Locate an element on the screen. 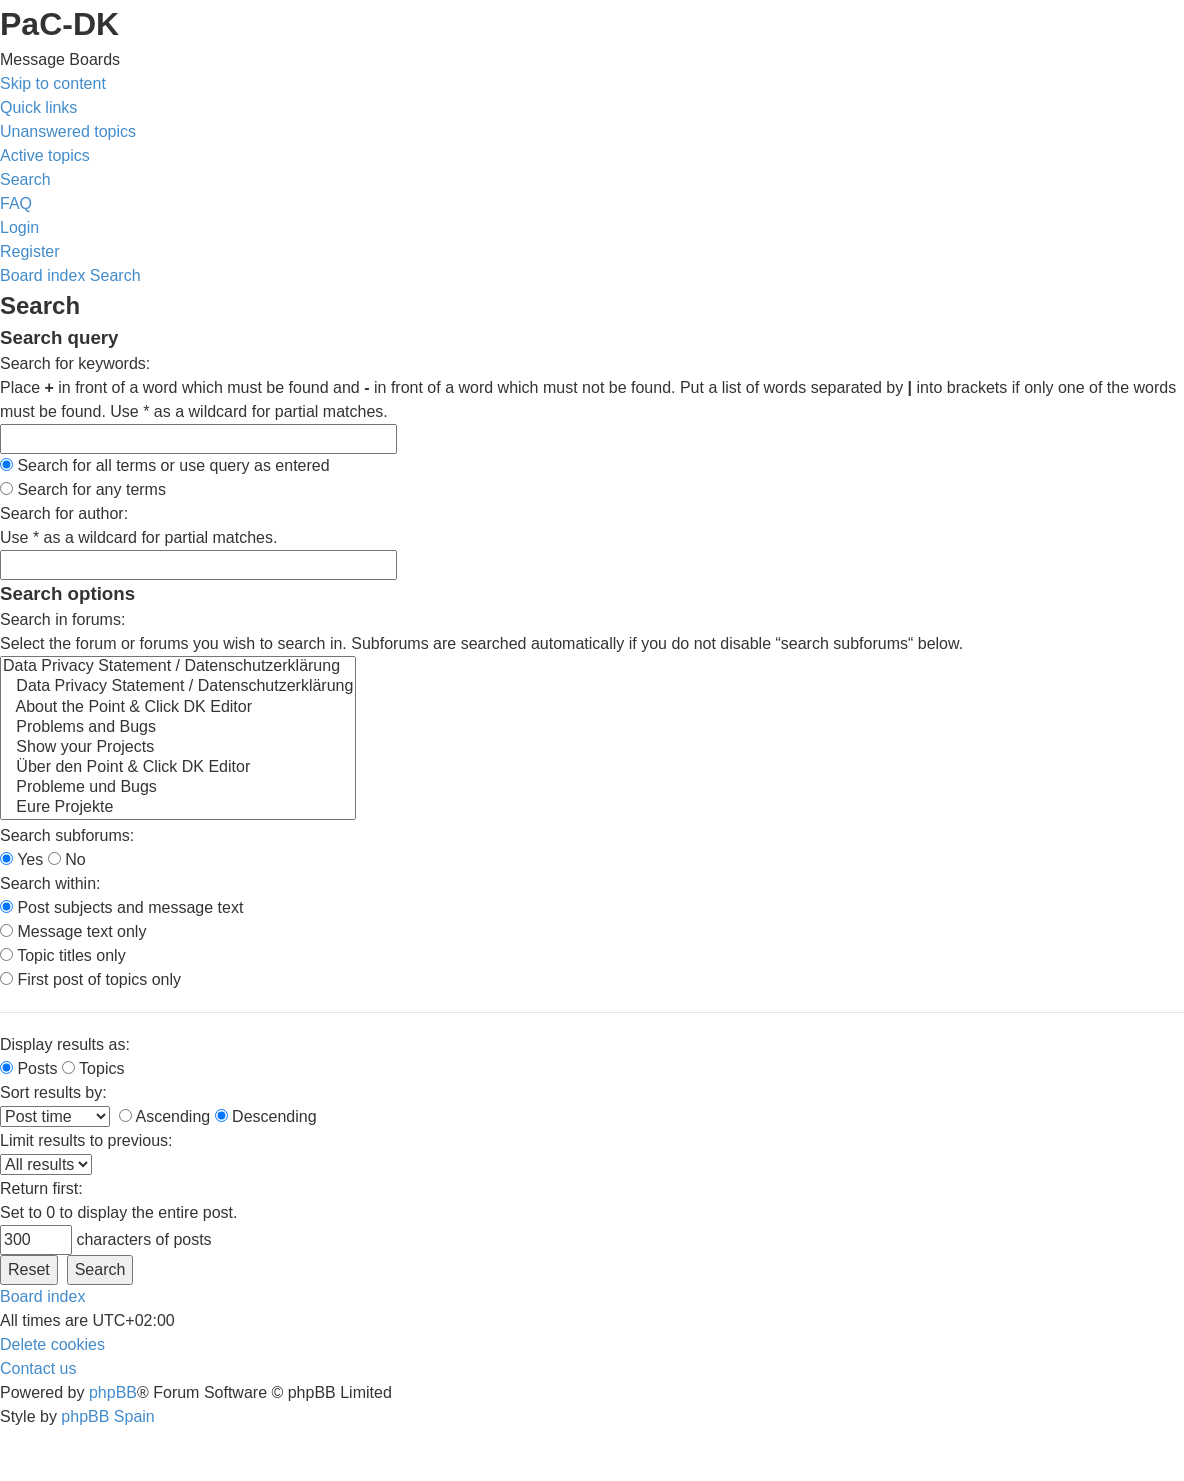 The image size is (1184, 1481). Topics is located at coordinates (93, 1068).